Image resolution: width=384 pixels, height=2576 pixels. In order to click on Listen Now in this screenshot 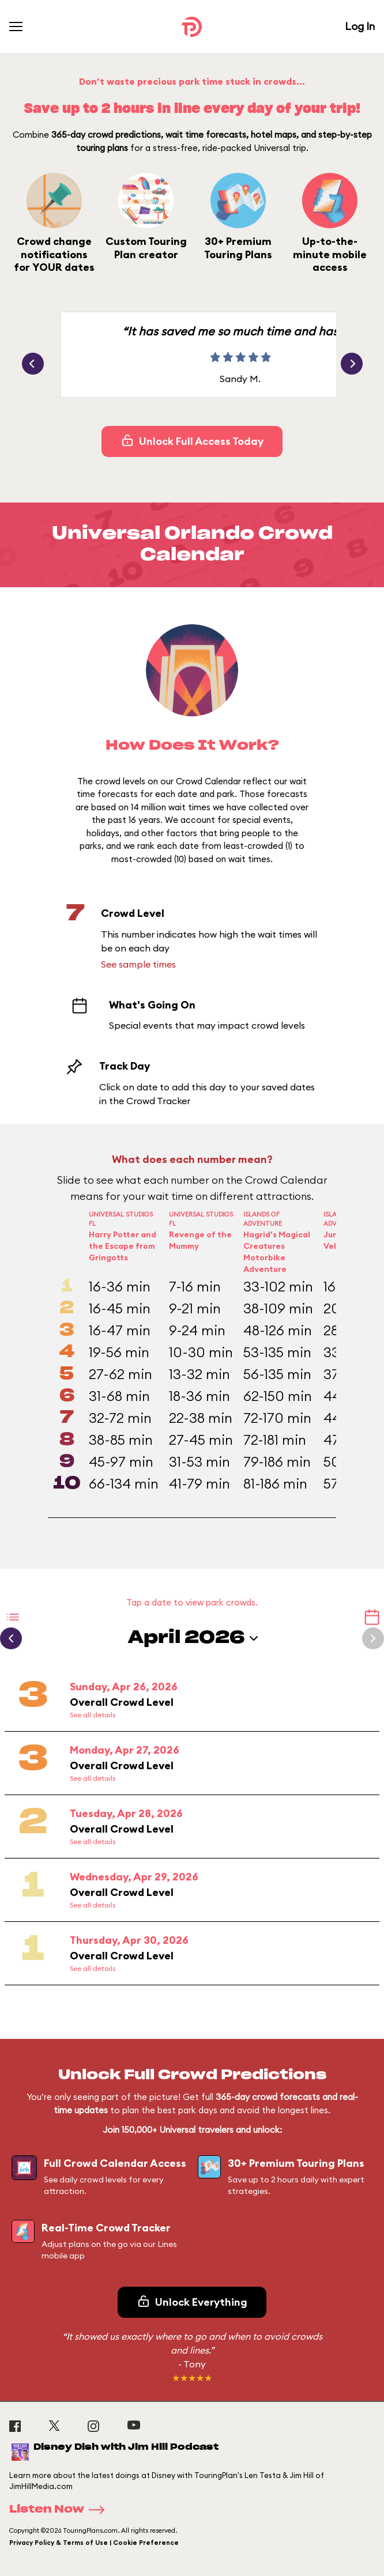, I will do `click(60, 2510)`.